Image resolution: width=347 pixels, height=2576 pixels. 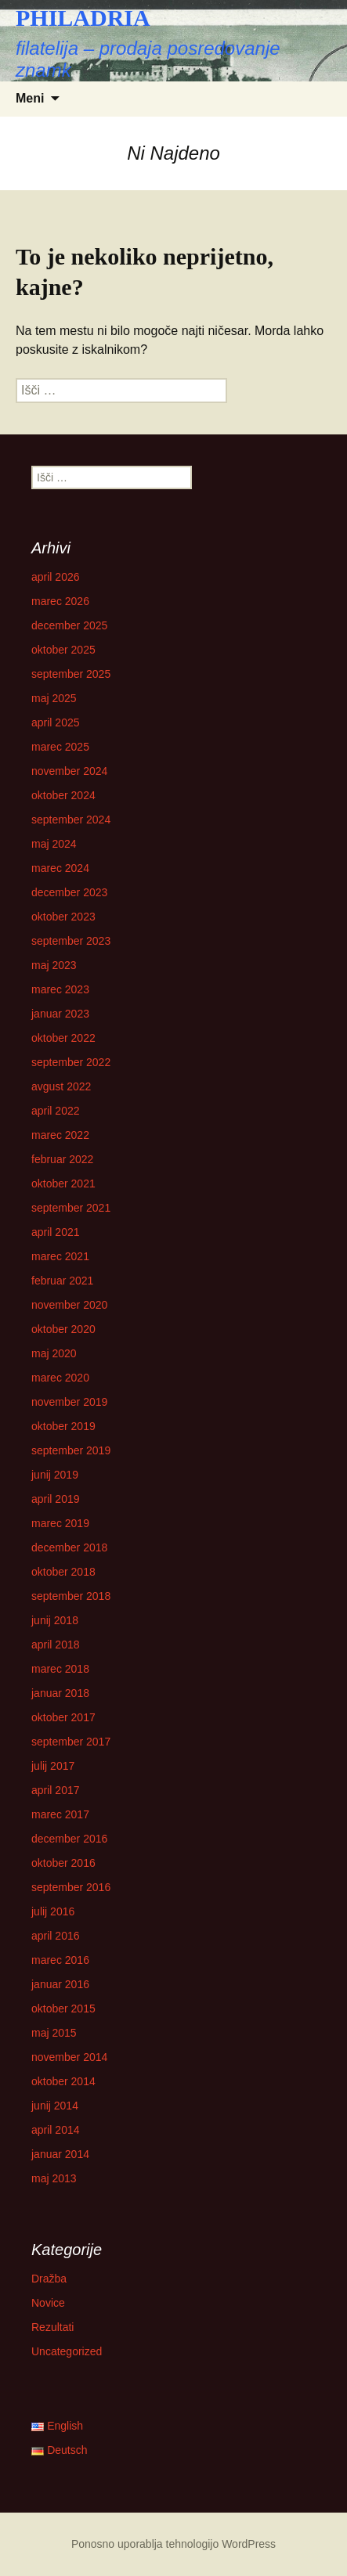 What do you see at coordinates (30, 98) in the screenshot?
I see `Meni` at bounding box center [30, 98].